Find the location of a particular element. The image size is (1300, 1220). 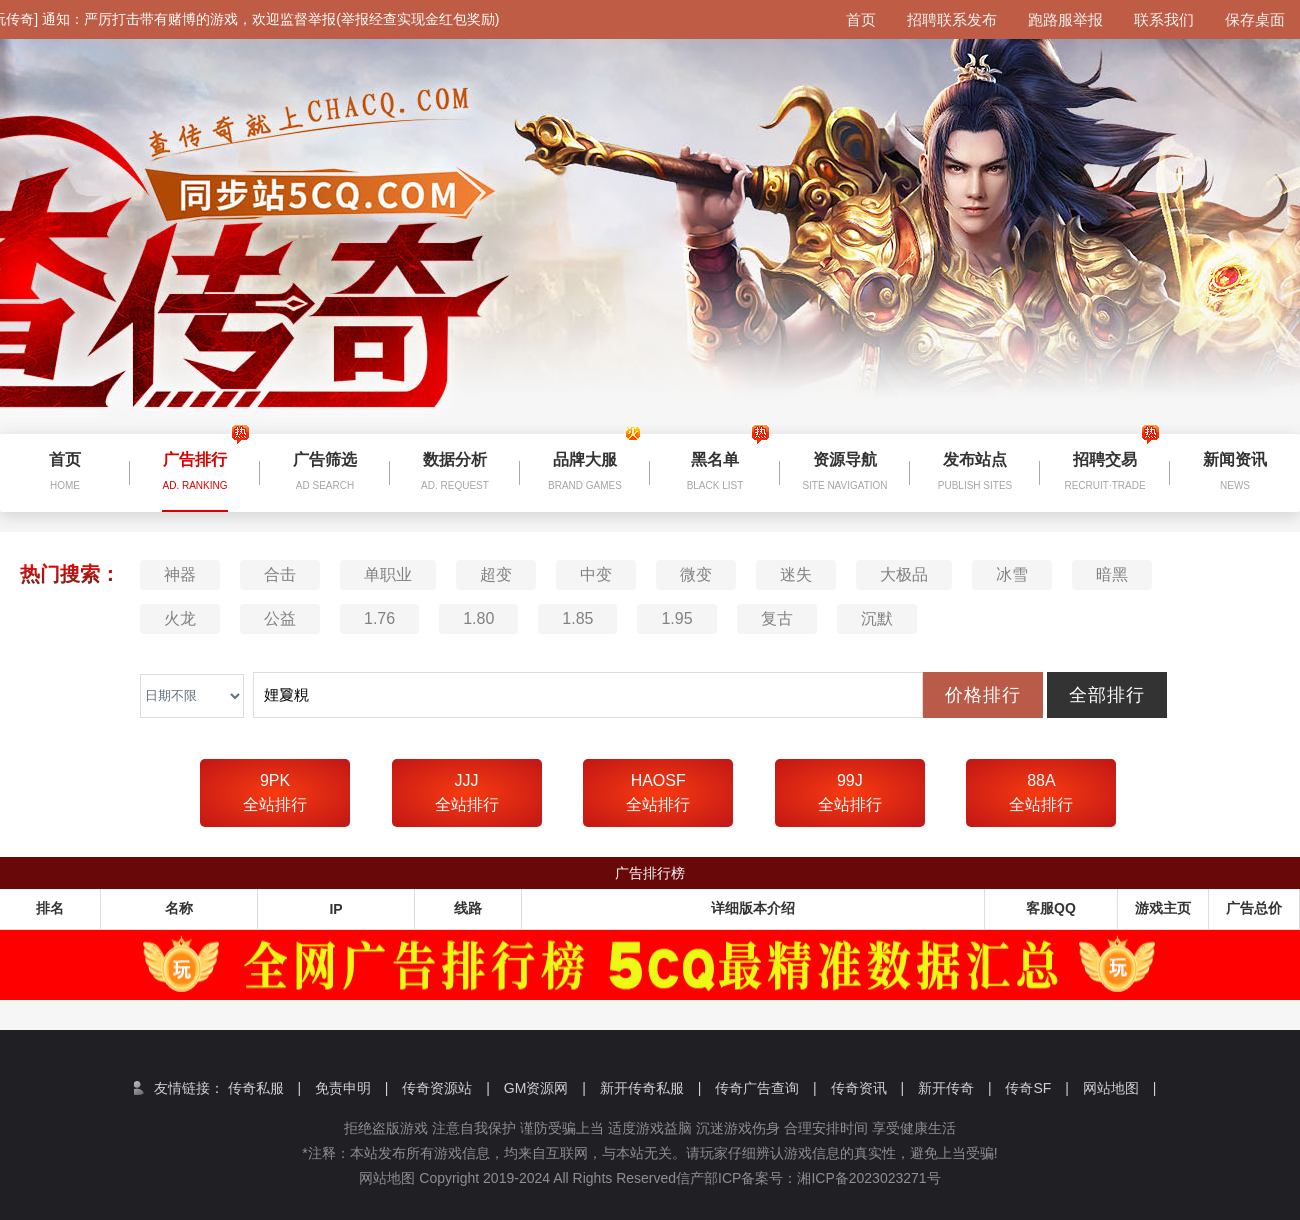

信产部ICP备案号：湘ICP备2023023271号 is located at coordinates (822, 1178).